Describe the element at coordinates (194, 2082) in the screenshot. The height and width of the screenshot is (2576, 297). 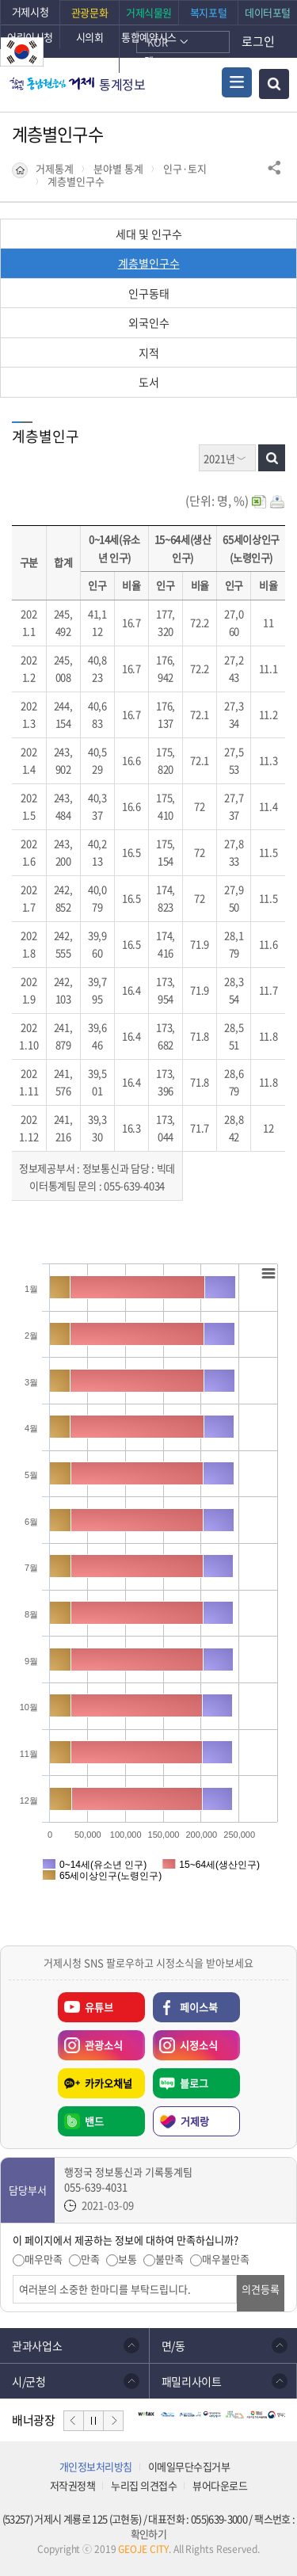
I see `블로그` at that location.